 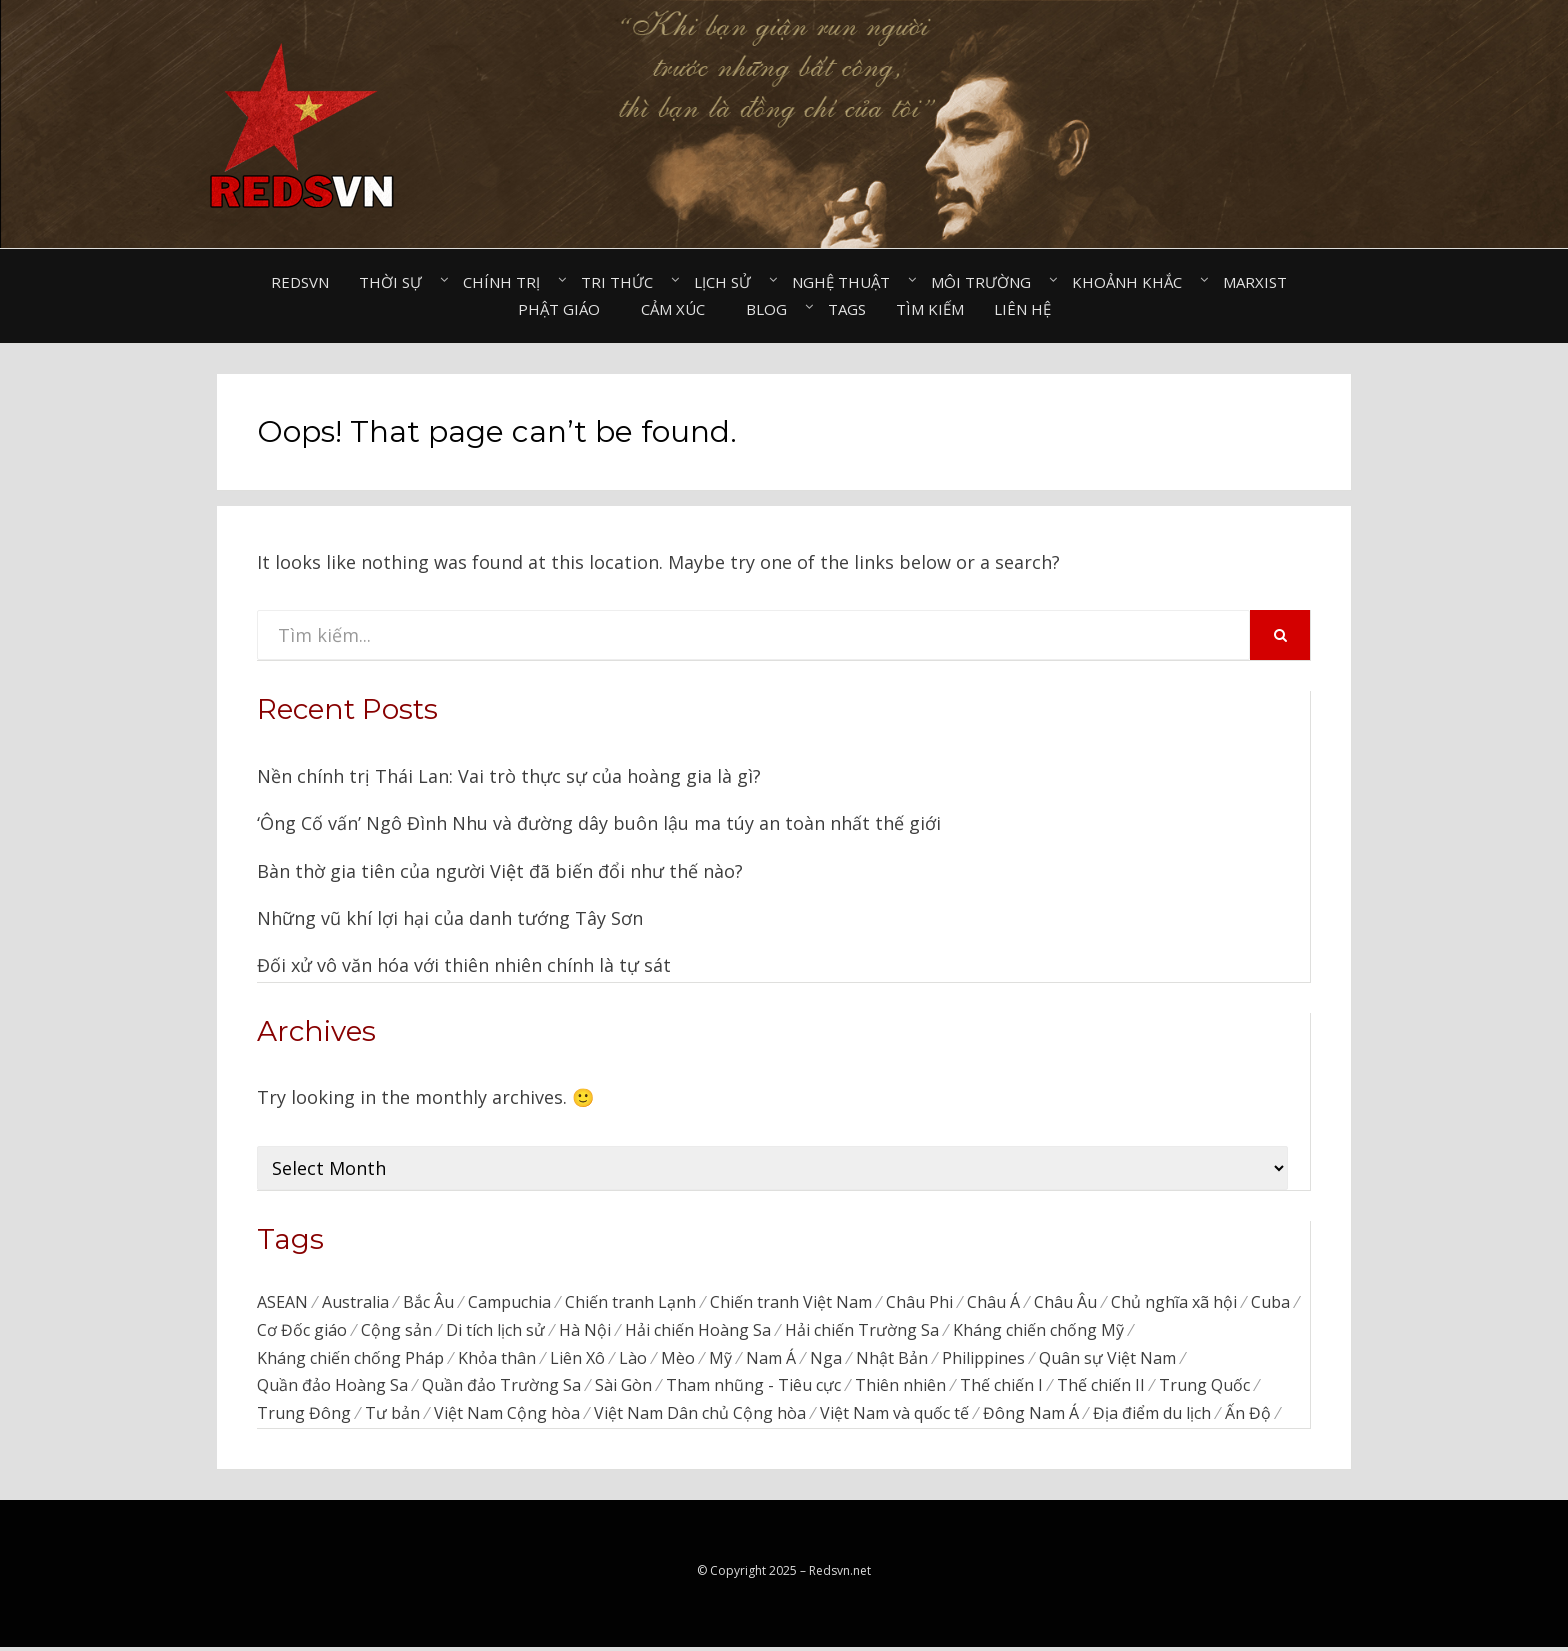 What do you see at coordinates (623, 1389) in the screenshot?
I see `Sài Gòn [Sài Gòn (202 items)]` at bounding box center [623, 1389].